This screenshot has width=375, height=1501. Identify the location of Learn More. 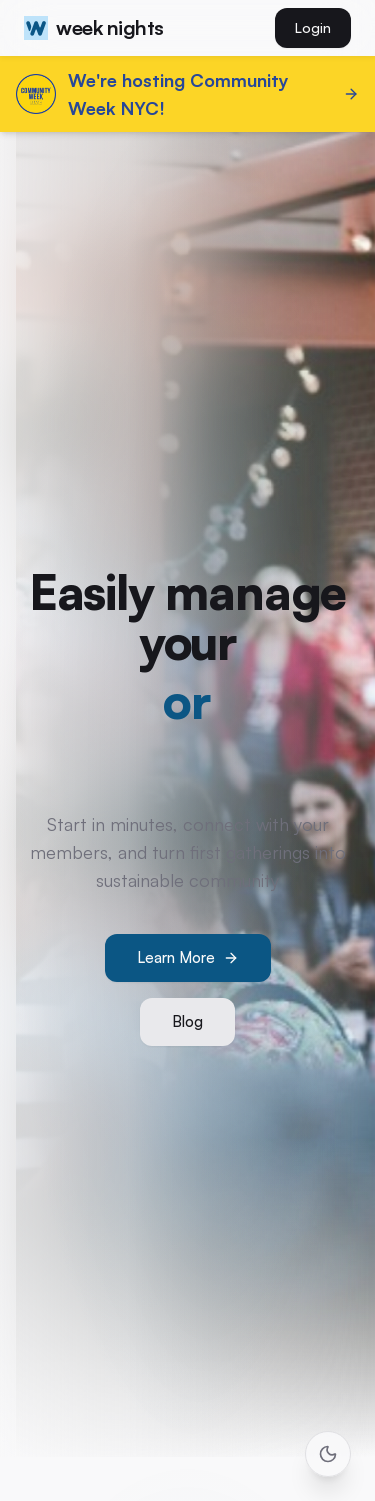
(188, 957).